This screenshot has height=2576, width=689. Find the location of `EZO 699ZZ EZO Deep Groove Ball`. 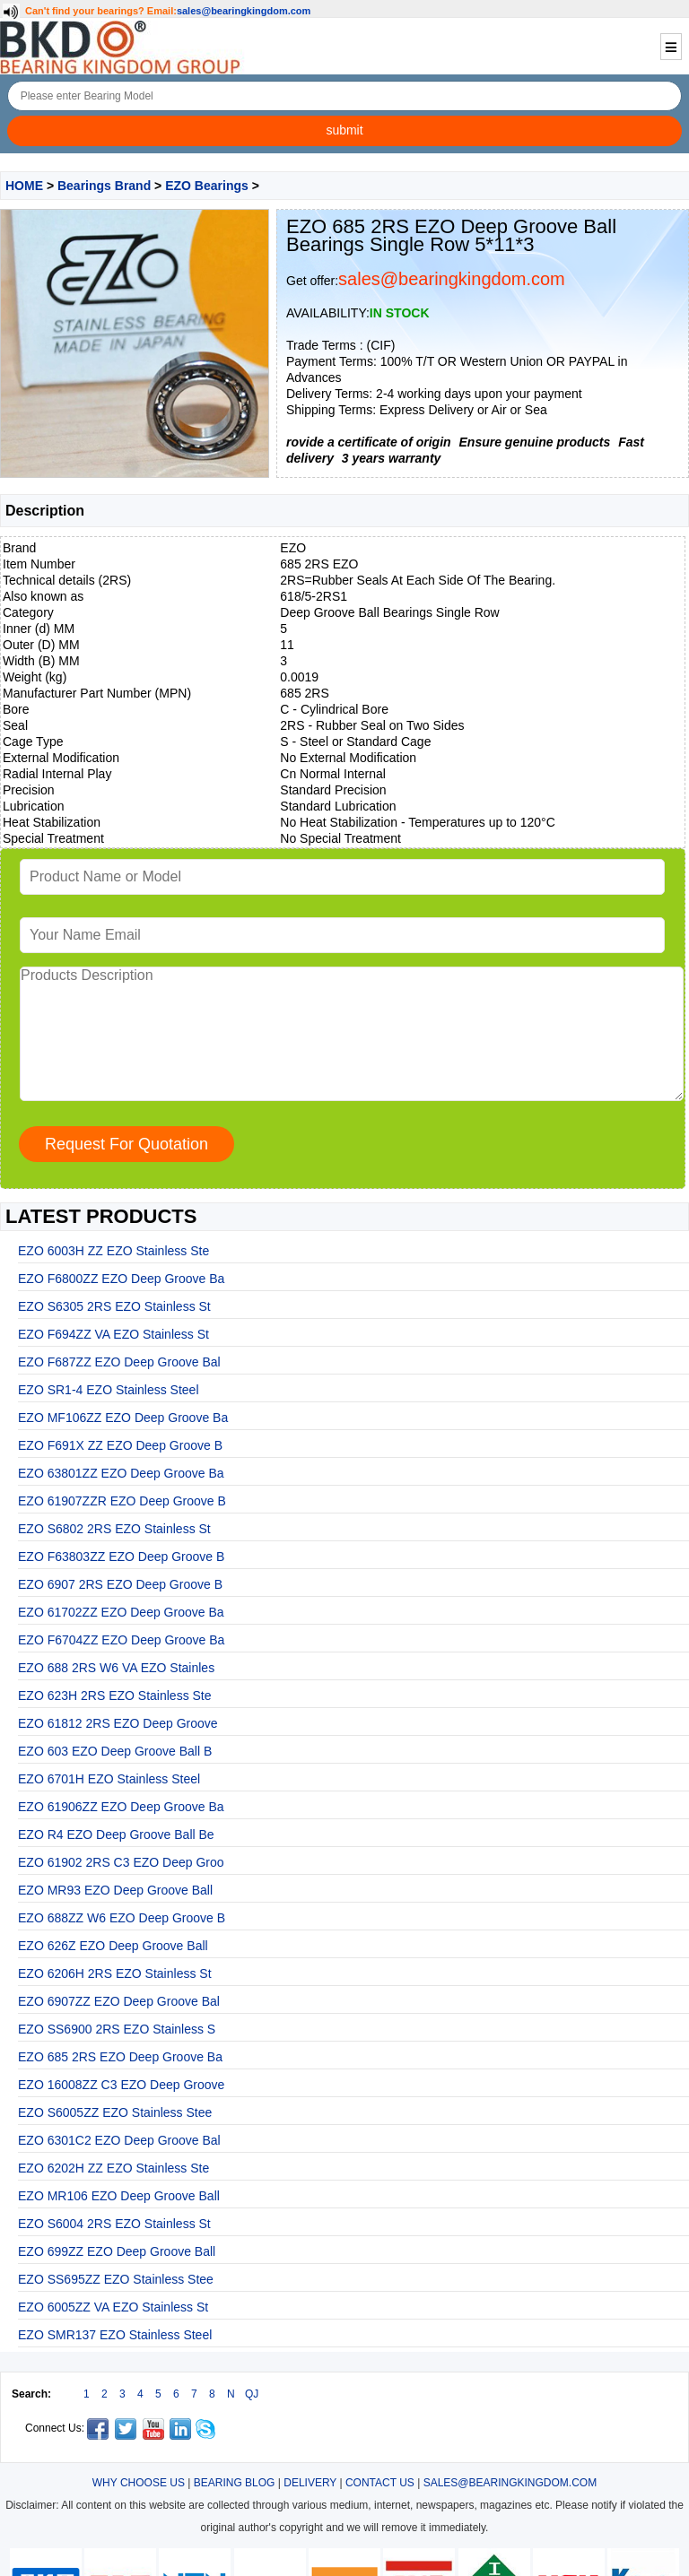

EZO 699ZZ EZO Deep Groove Ball is located at coordinates (116, 2251).